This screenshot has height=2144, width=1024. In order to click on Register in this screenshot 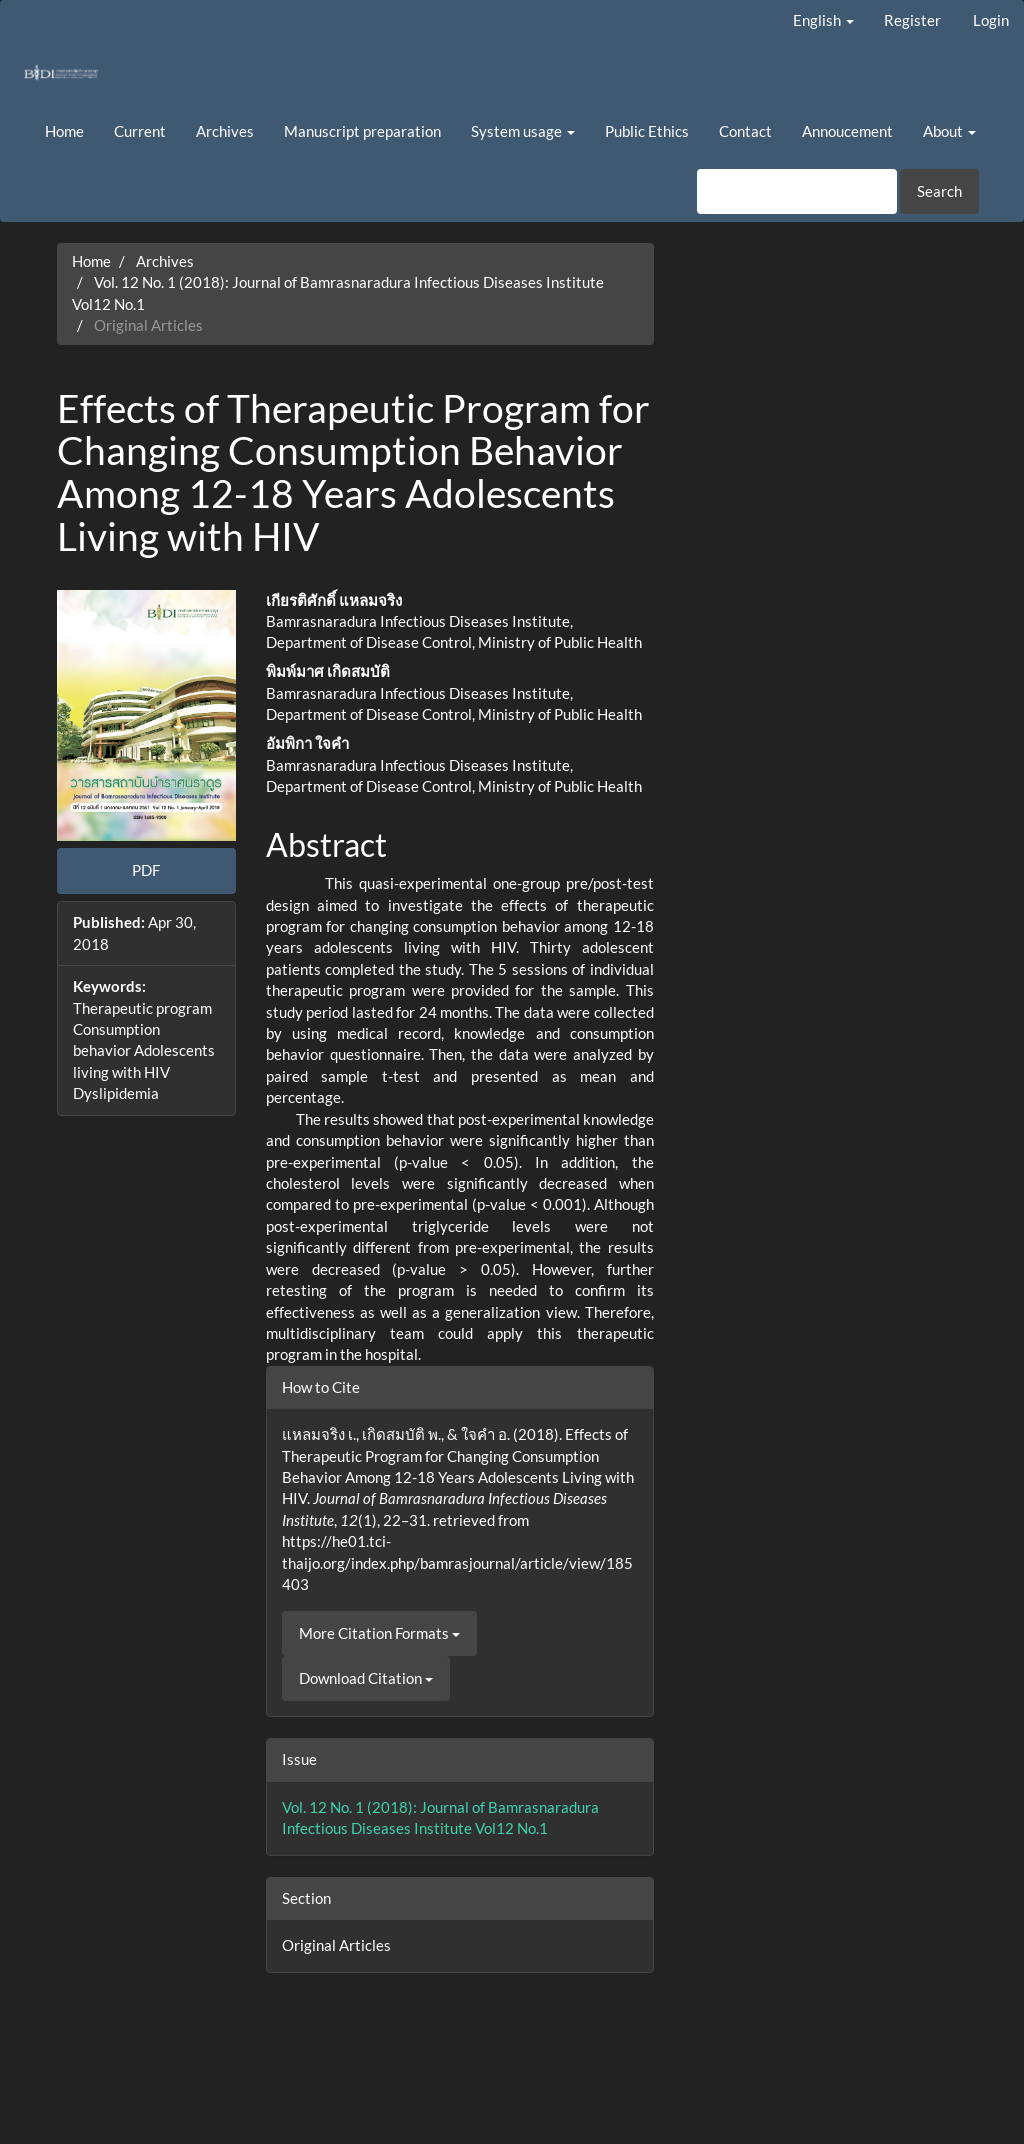, I will do `click(912, 20)`.